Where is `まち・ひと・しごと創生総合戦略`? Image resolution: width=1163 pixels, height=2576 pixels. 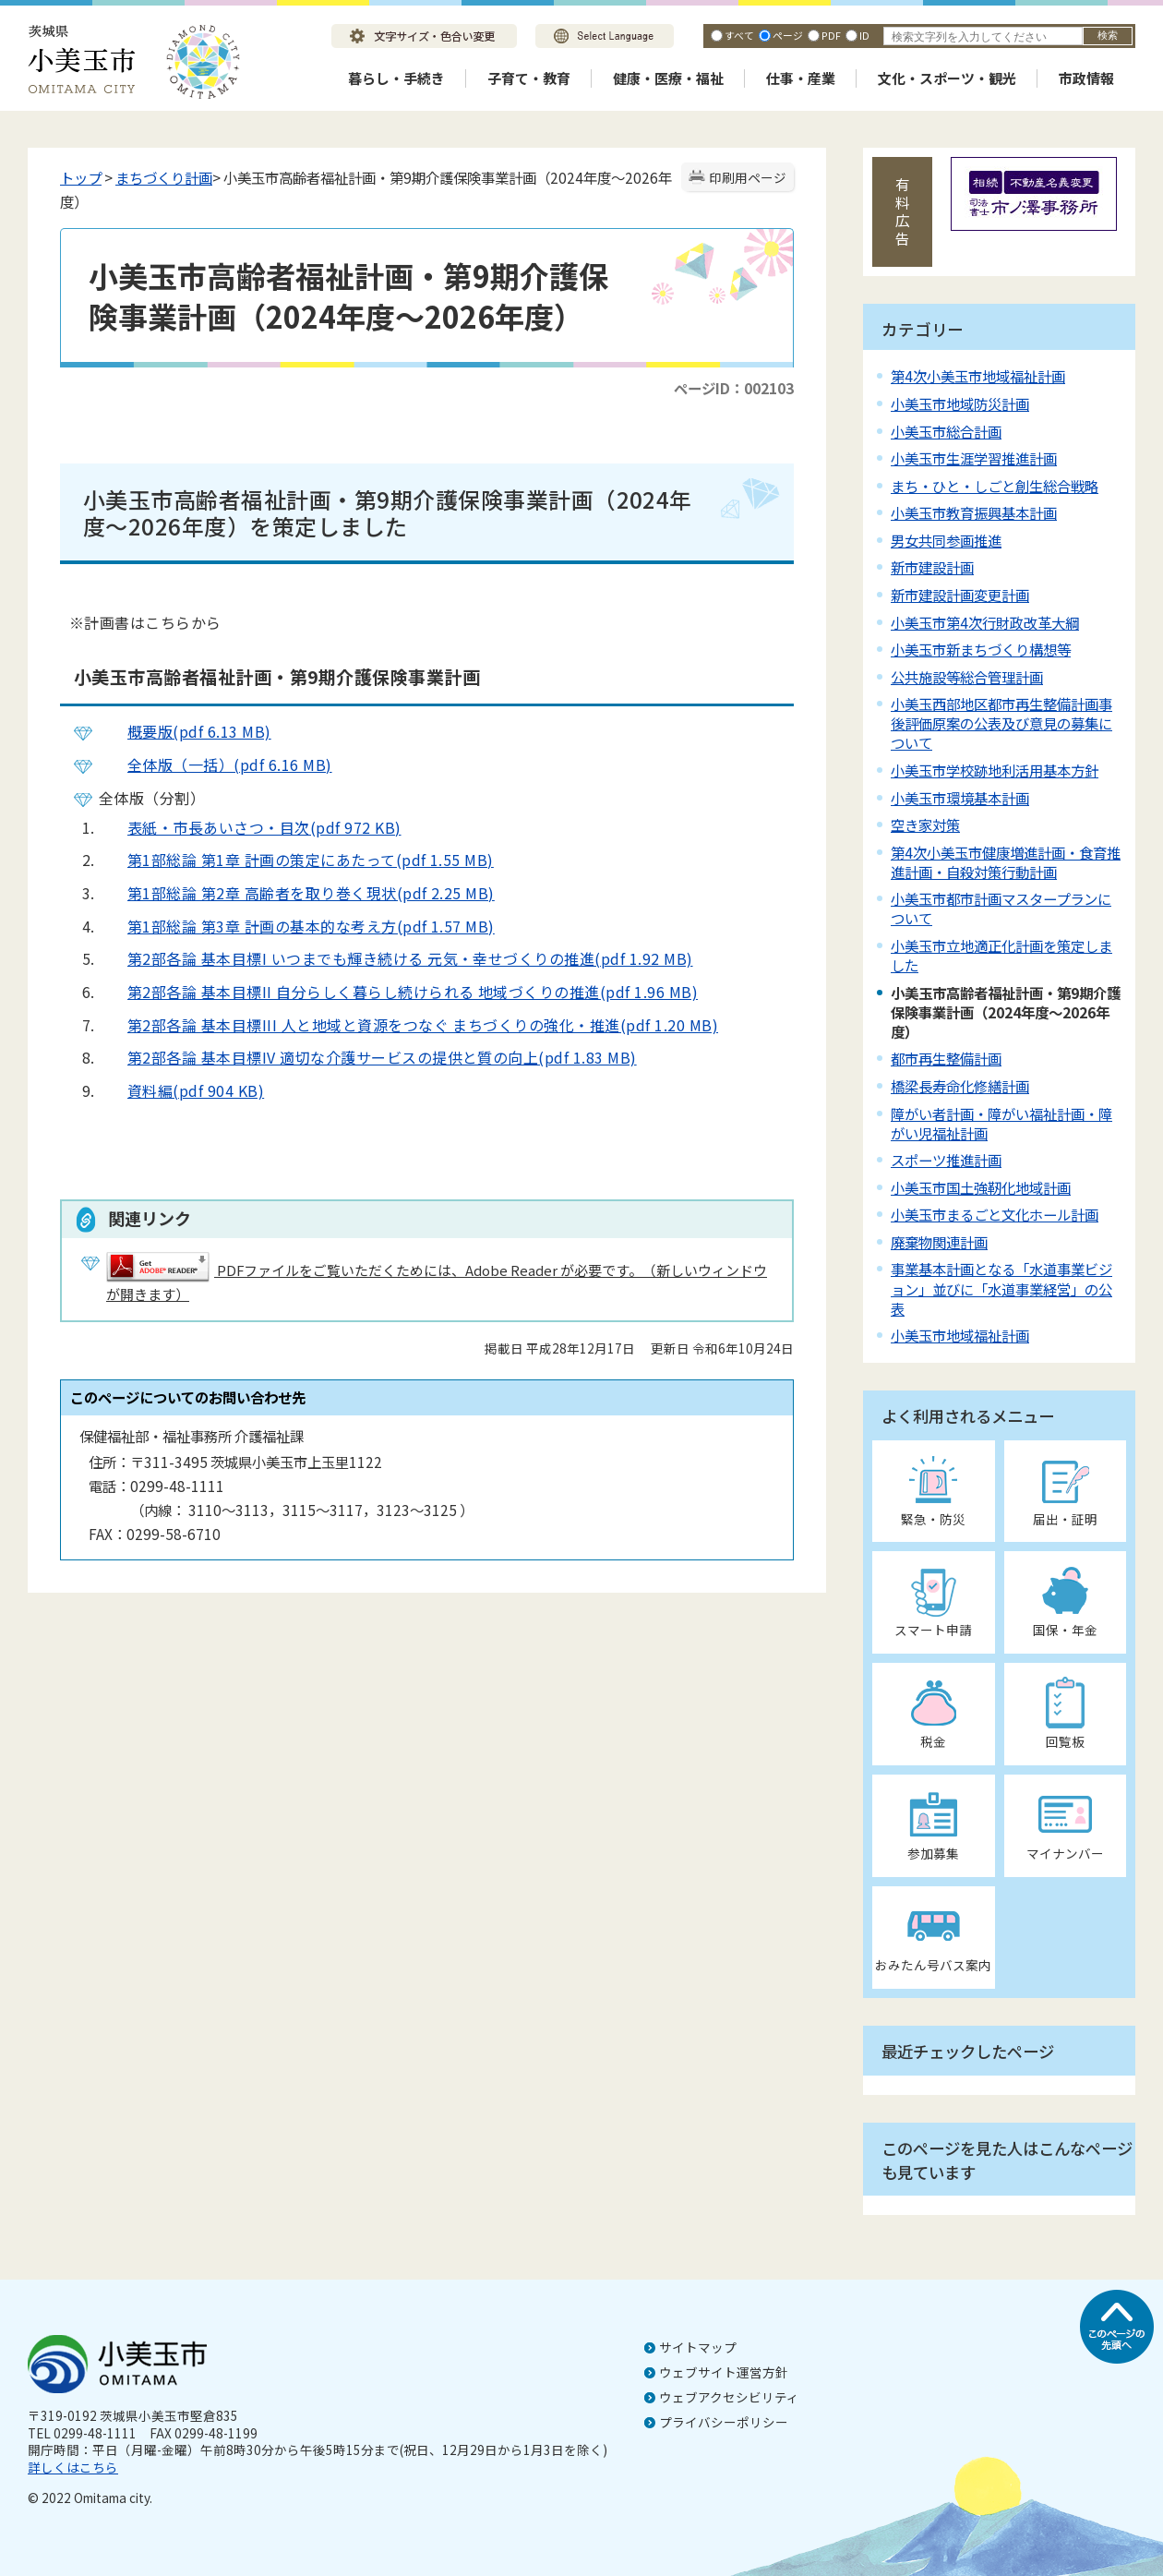
まち・ひと・しごと創生総合戦略 is located at coordinates (994, 485).